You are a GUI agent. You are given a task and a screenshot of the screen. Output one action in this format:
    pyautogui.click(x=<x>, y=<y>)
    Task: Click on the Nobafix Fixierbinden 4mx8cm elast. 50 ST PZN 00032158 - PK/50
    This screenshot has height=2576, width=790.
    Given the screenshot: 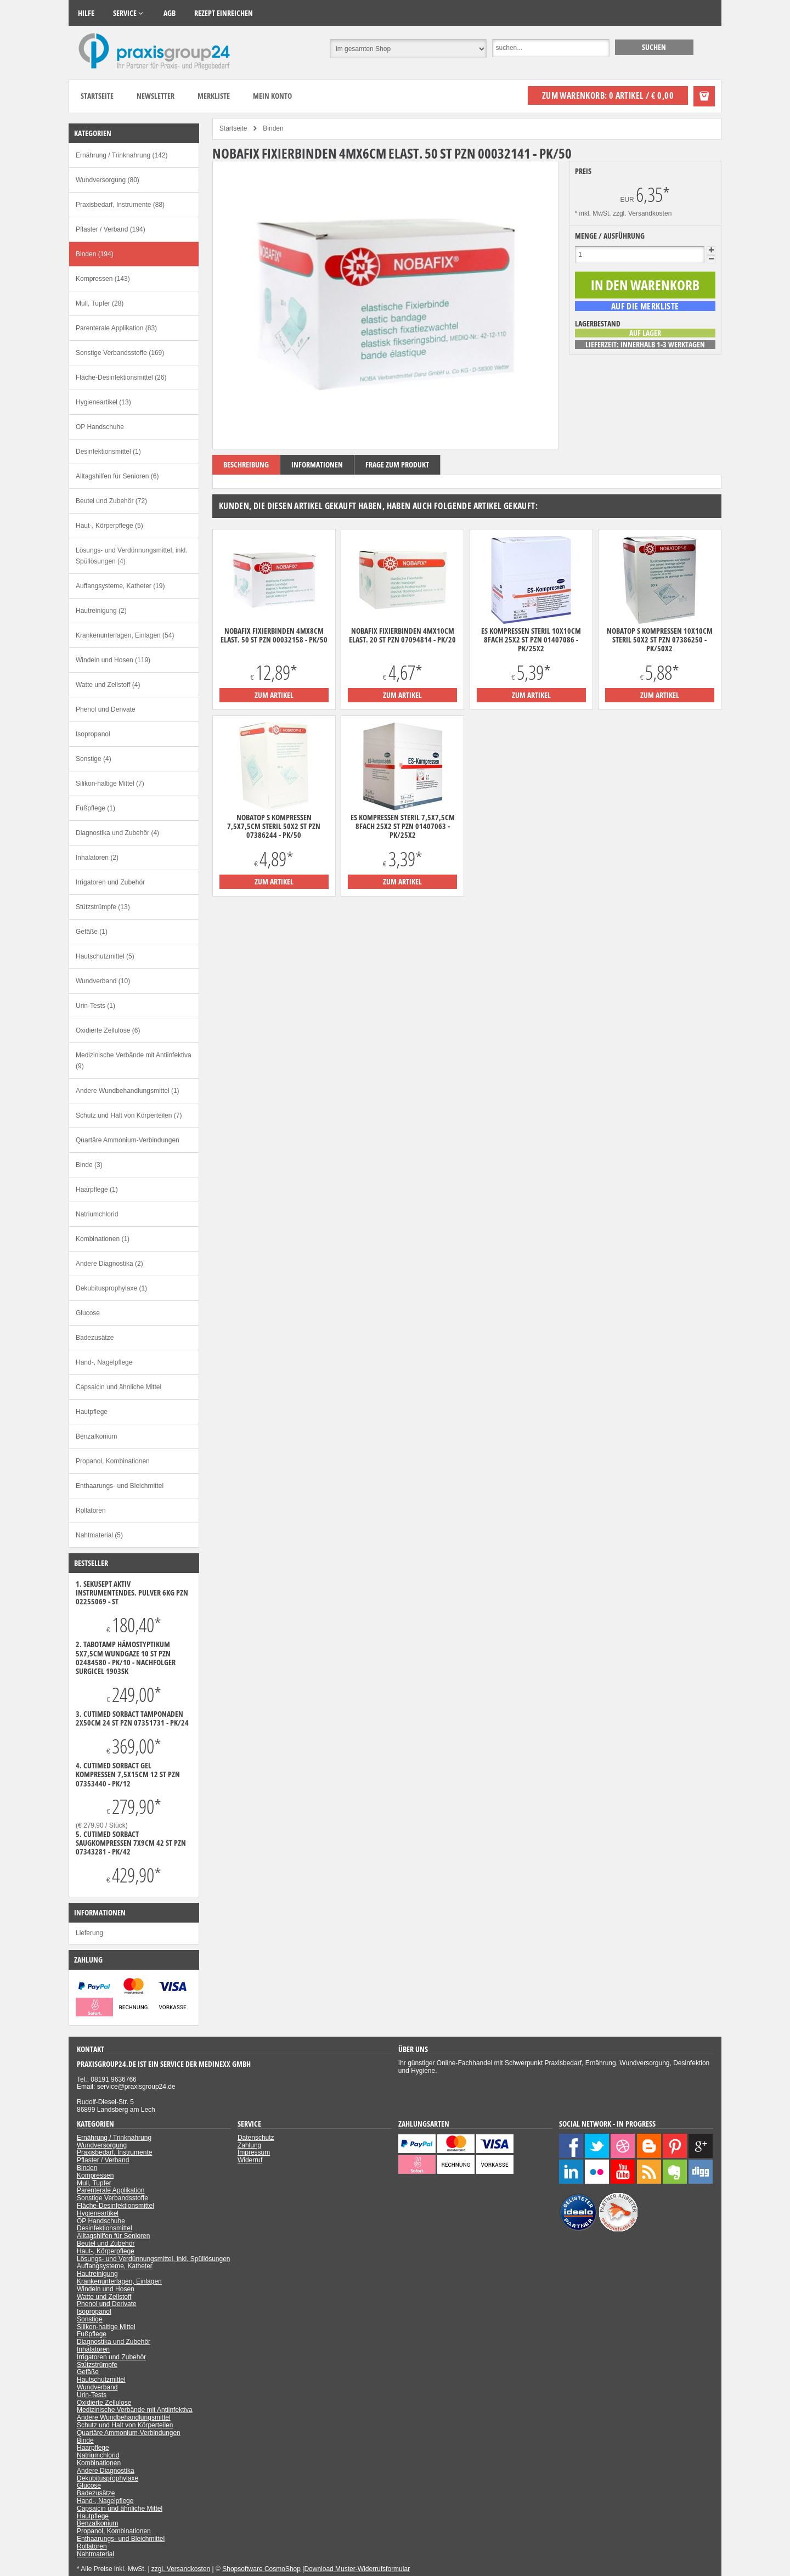 What is the action you would take?
    pyautogui.click(x=274, y=635)
    